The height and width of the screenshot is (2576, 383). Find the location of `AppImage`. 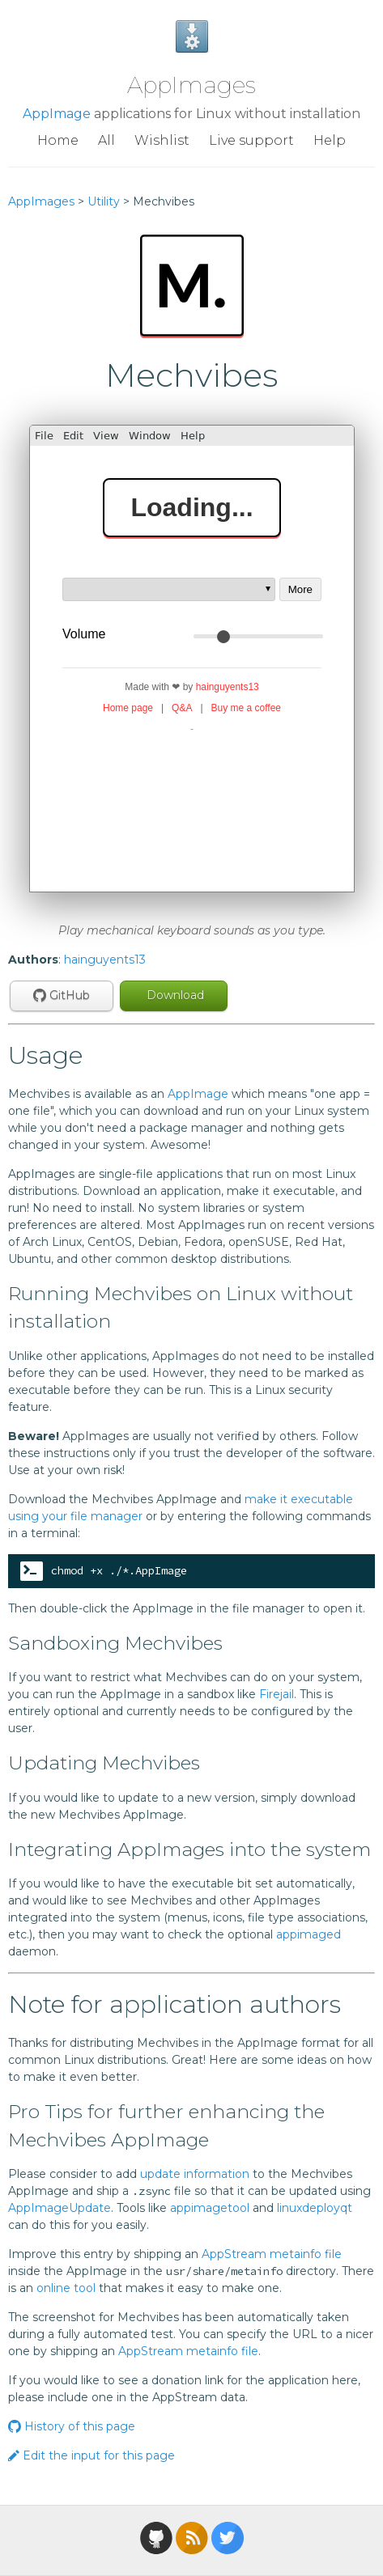

AppImage is located at coordinates (57, 113).